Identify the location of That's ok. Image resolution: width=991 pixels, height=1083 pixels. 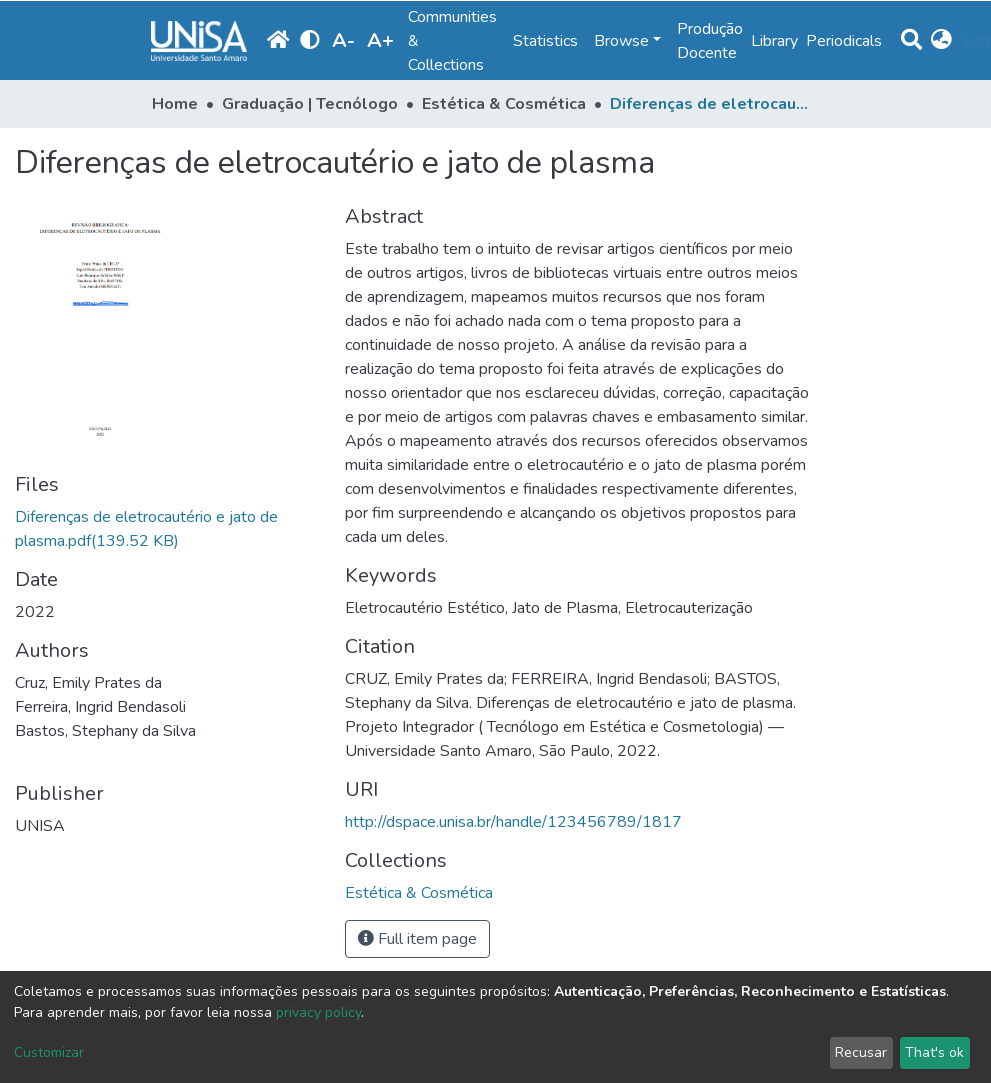
(934, 1052).